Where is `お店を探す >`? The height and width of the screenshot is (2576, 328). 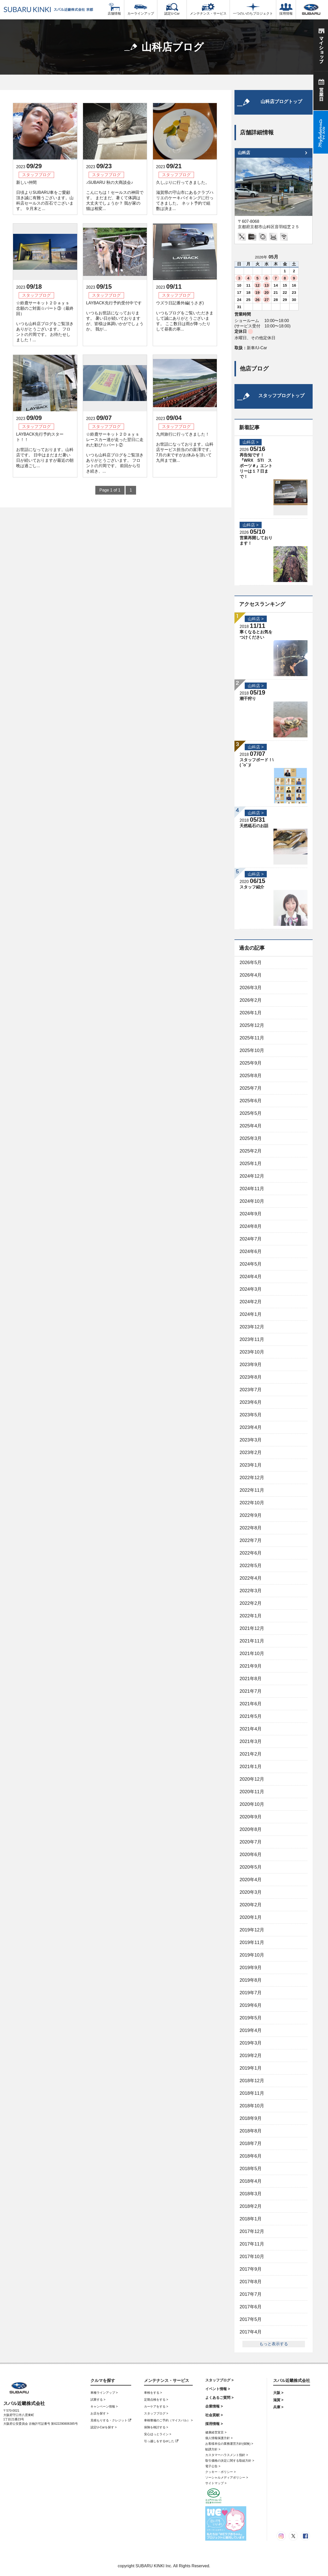 お店を探す > is located at coordinates (99, 2413).